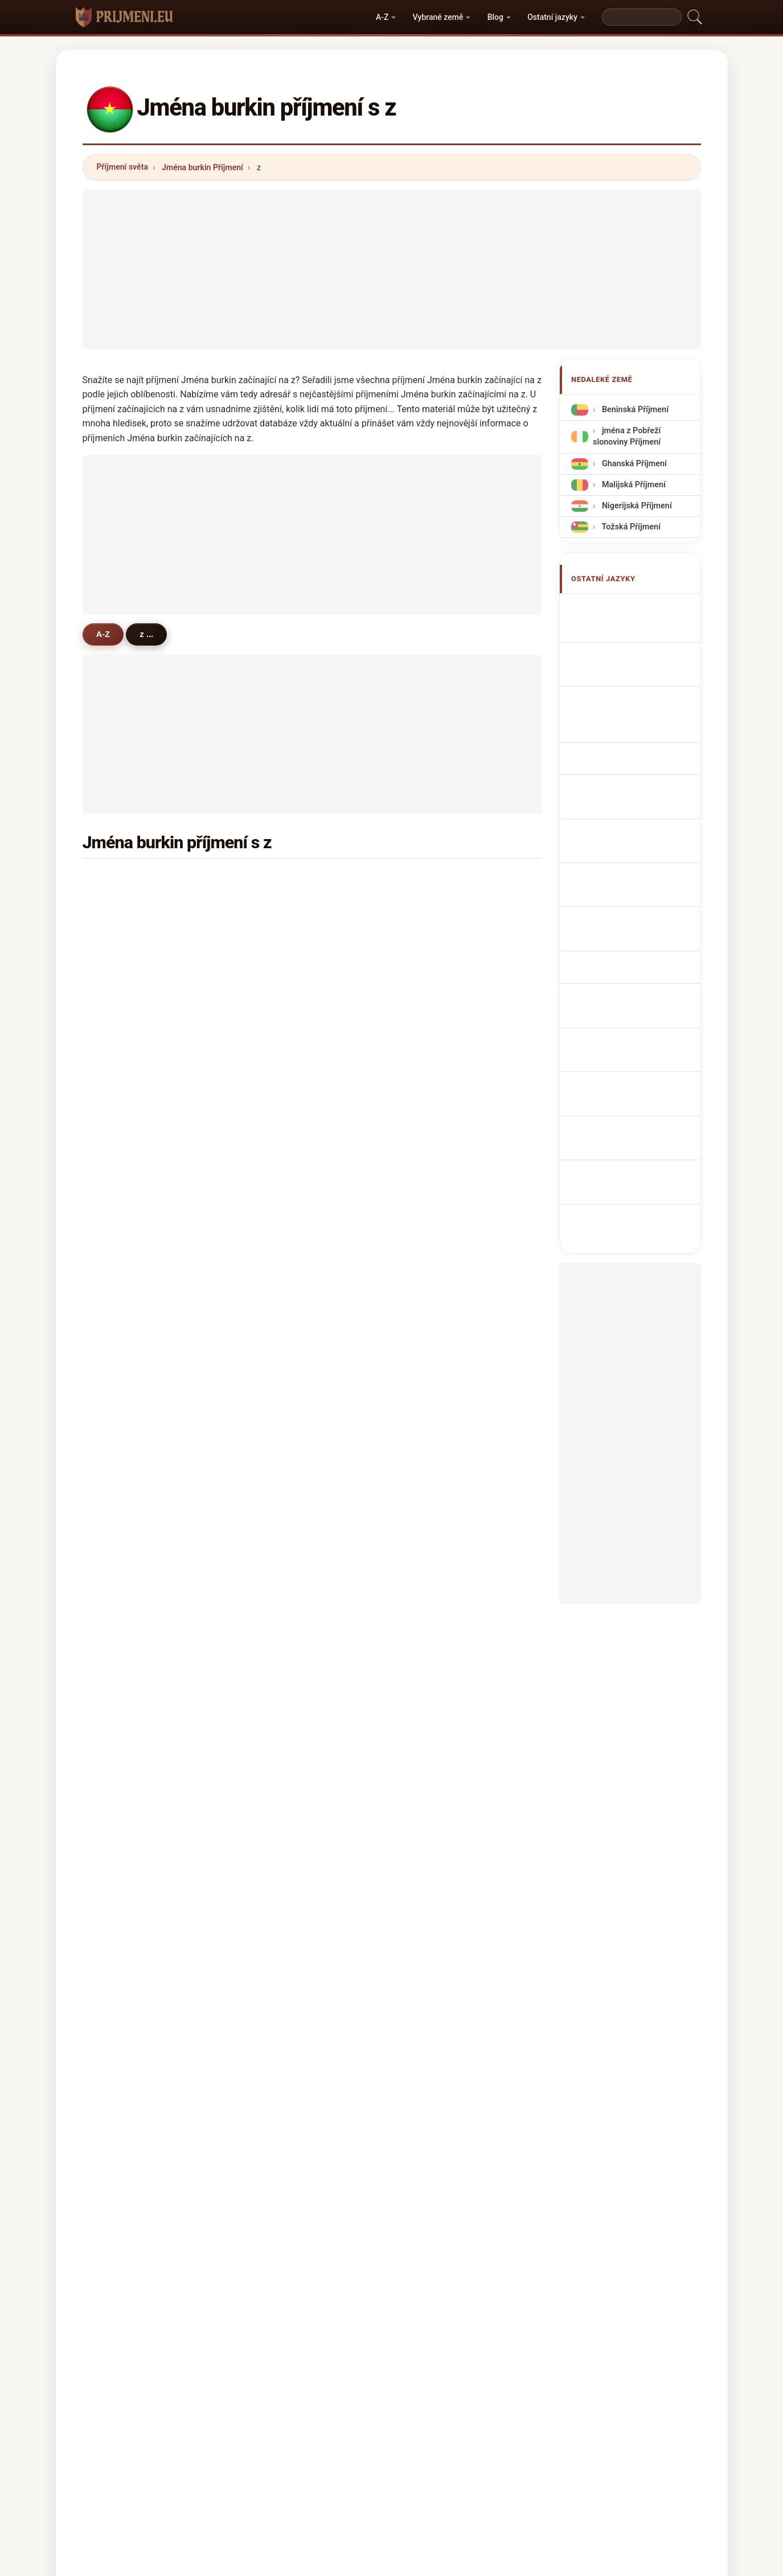  I want to click on zouba, so click(124, 1517).